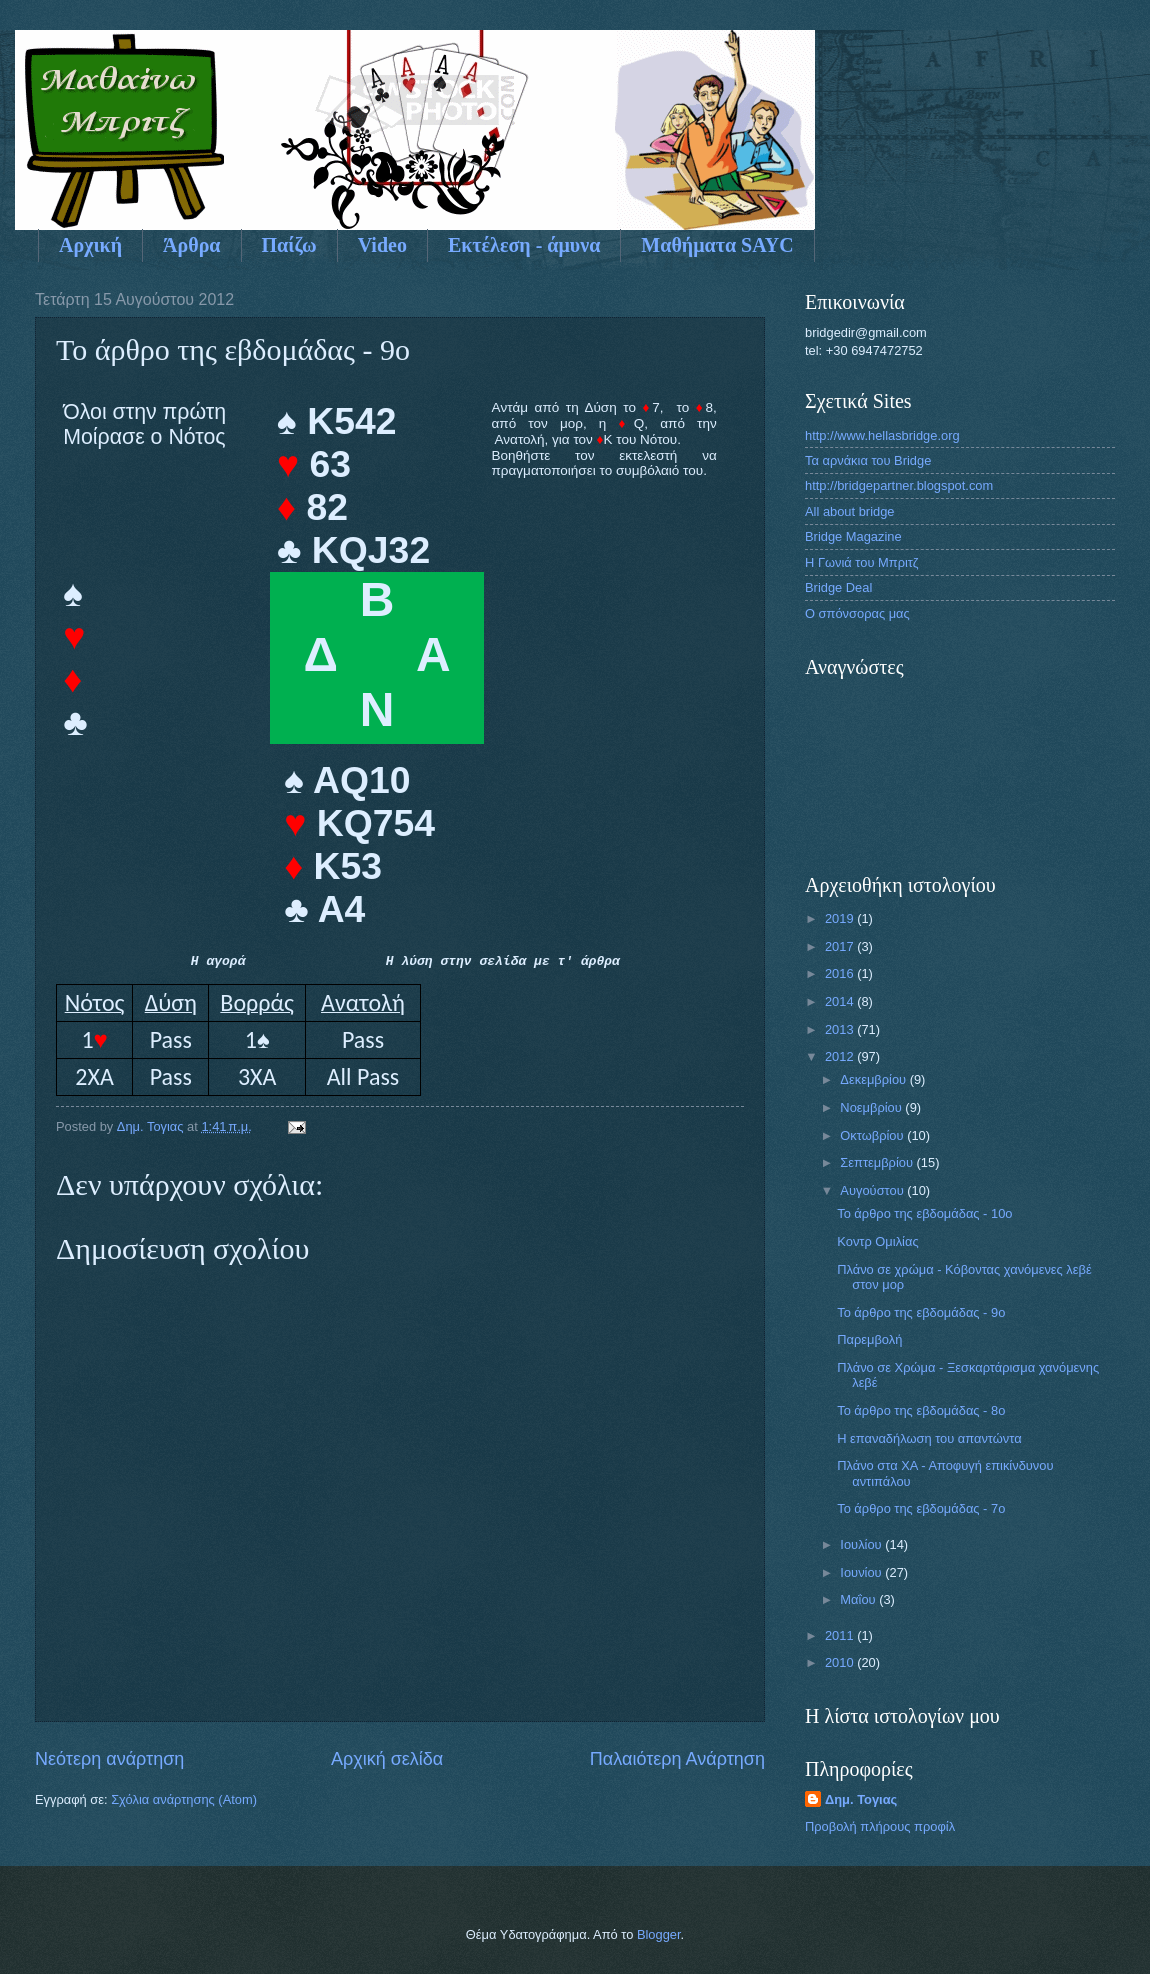 This screenshot has width=1150, height=1974. What do you see at coordinates (838, 587) in the screenshot?
I see `Bridge Deal` at bounding box center [838, 587].